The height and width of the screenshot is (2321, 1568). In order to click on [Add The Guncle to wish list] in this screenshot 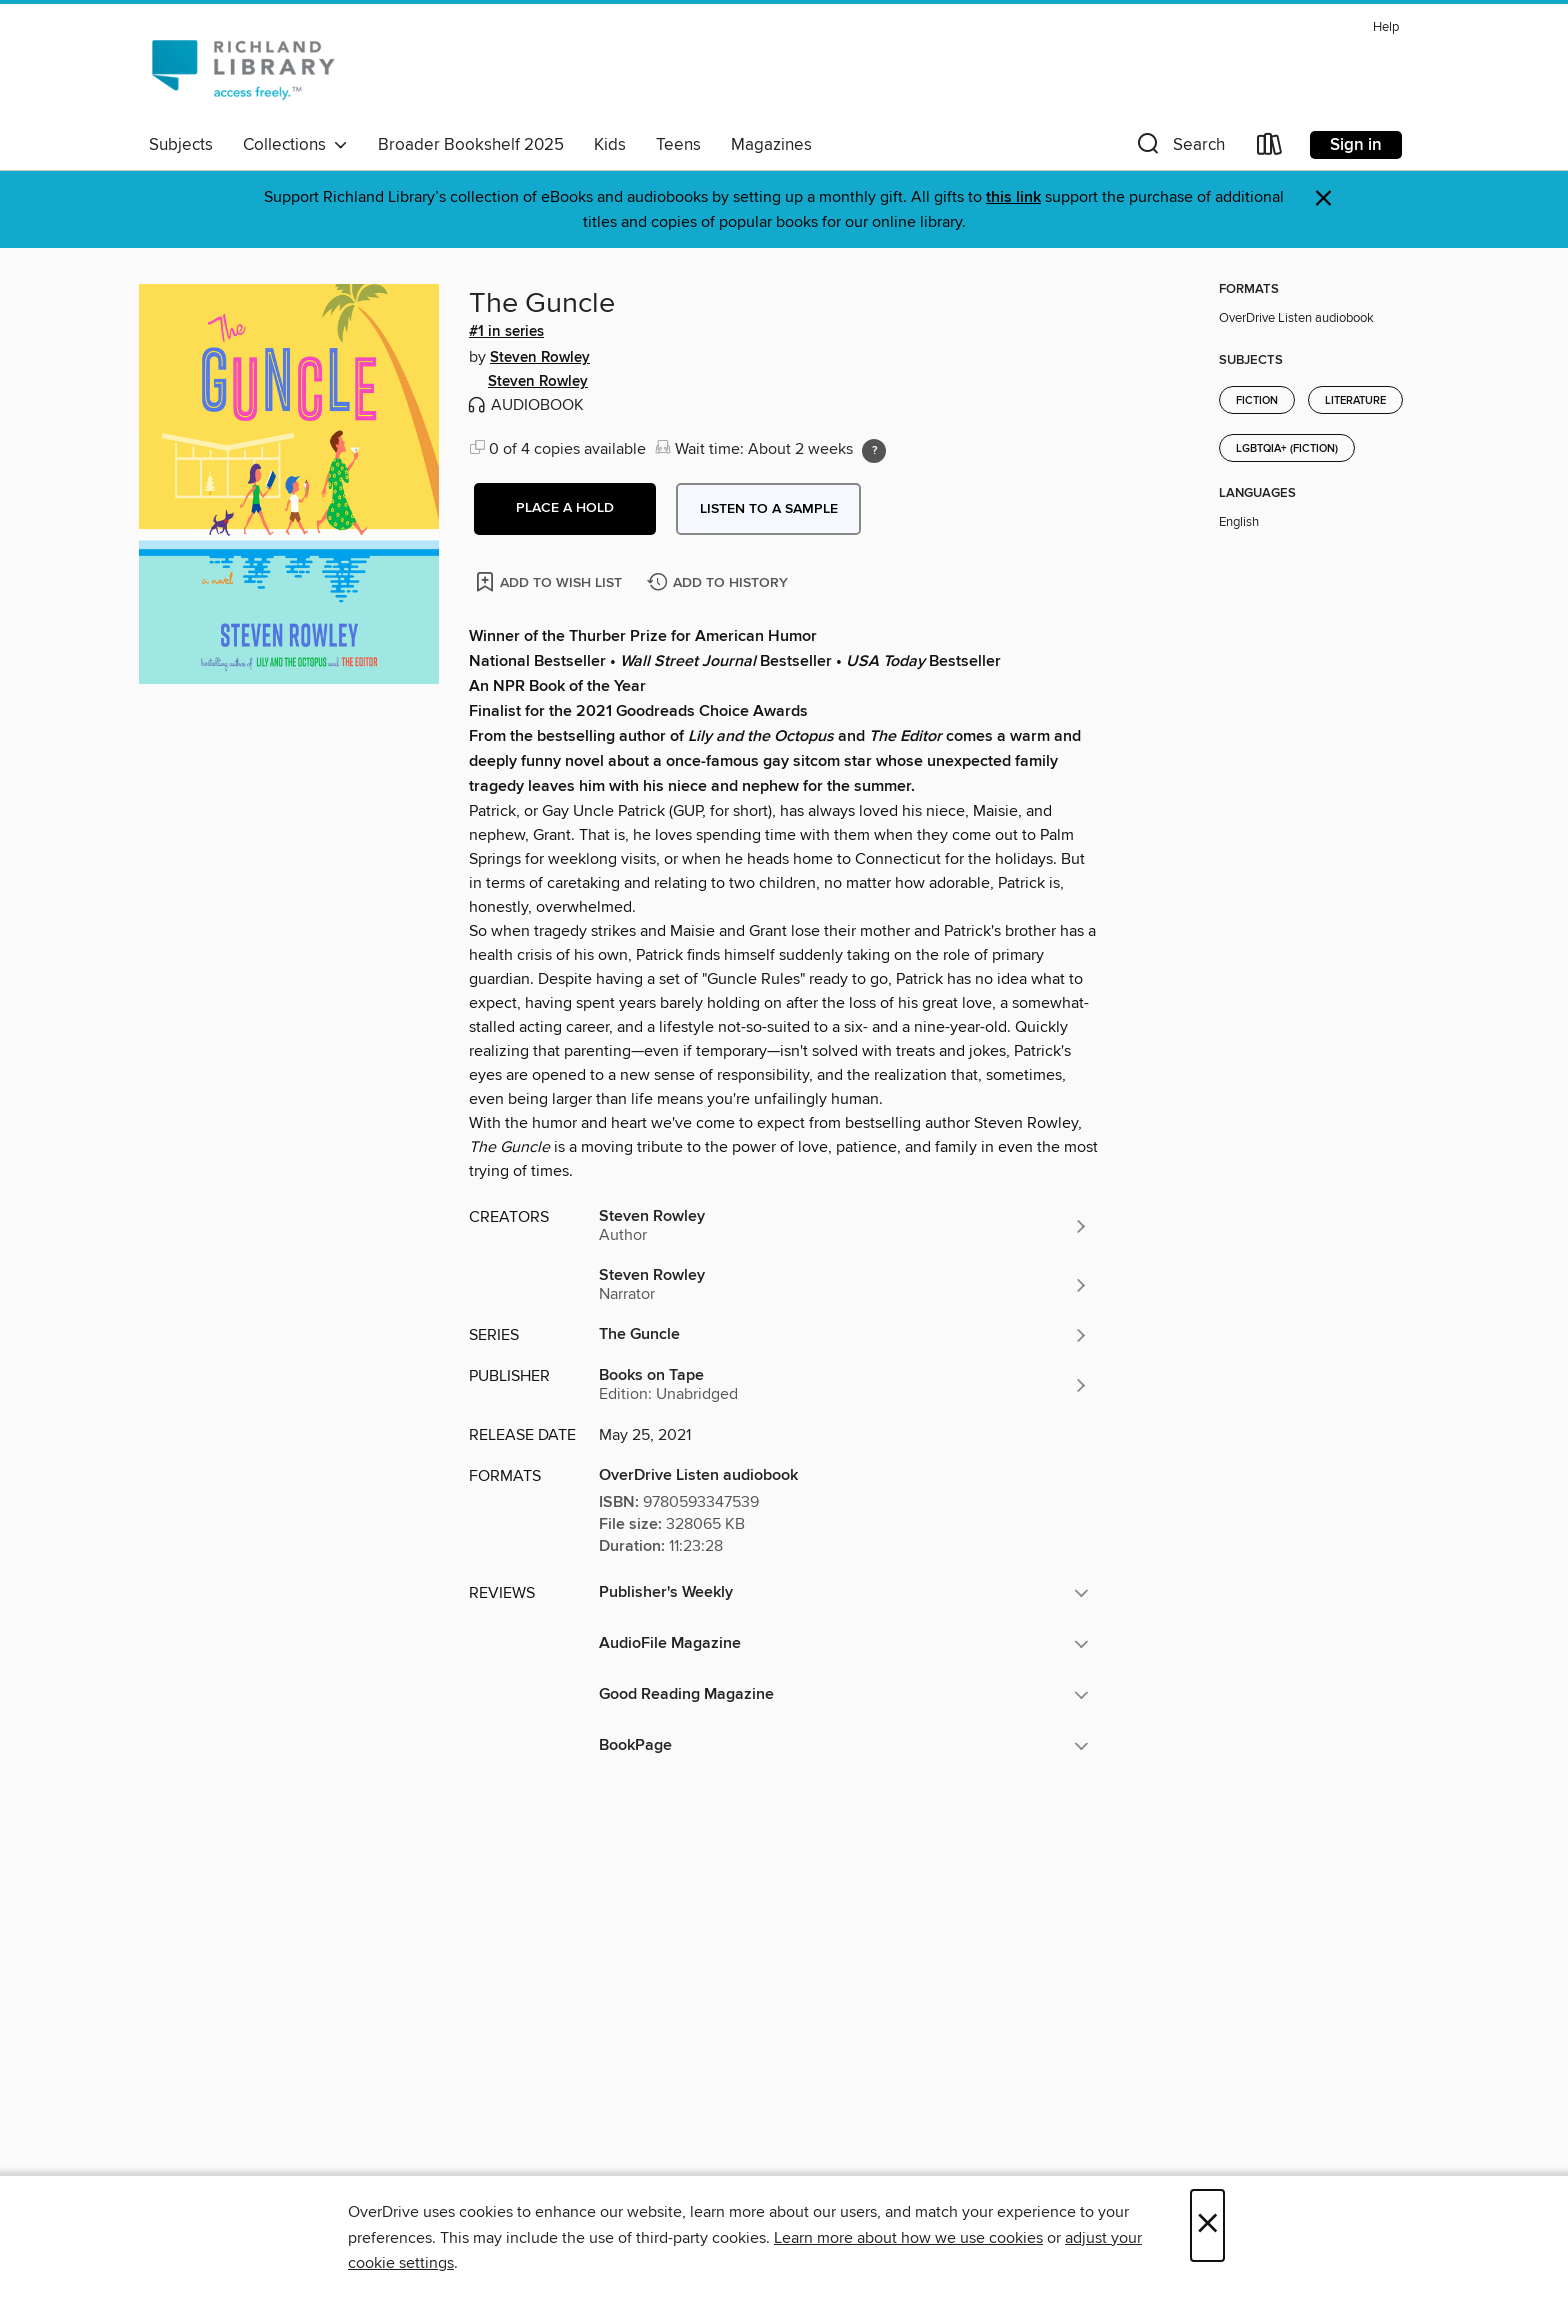, I will do `click(550, 581)`.